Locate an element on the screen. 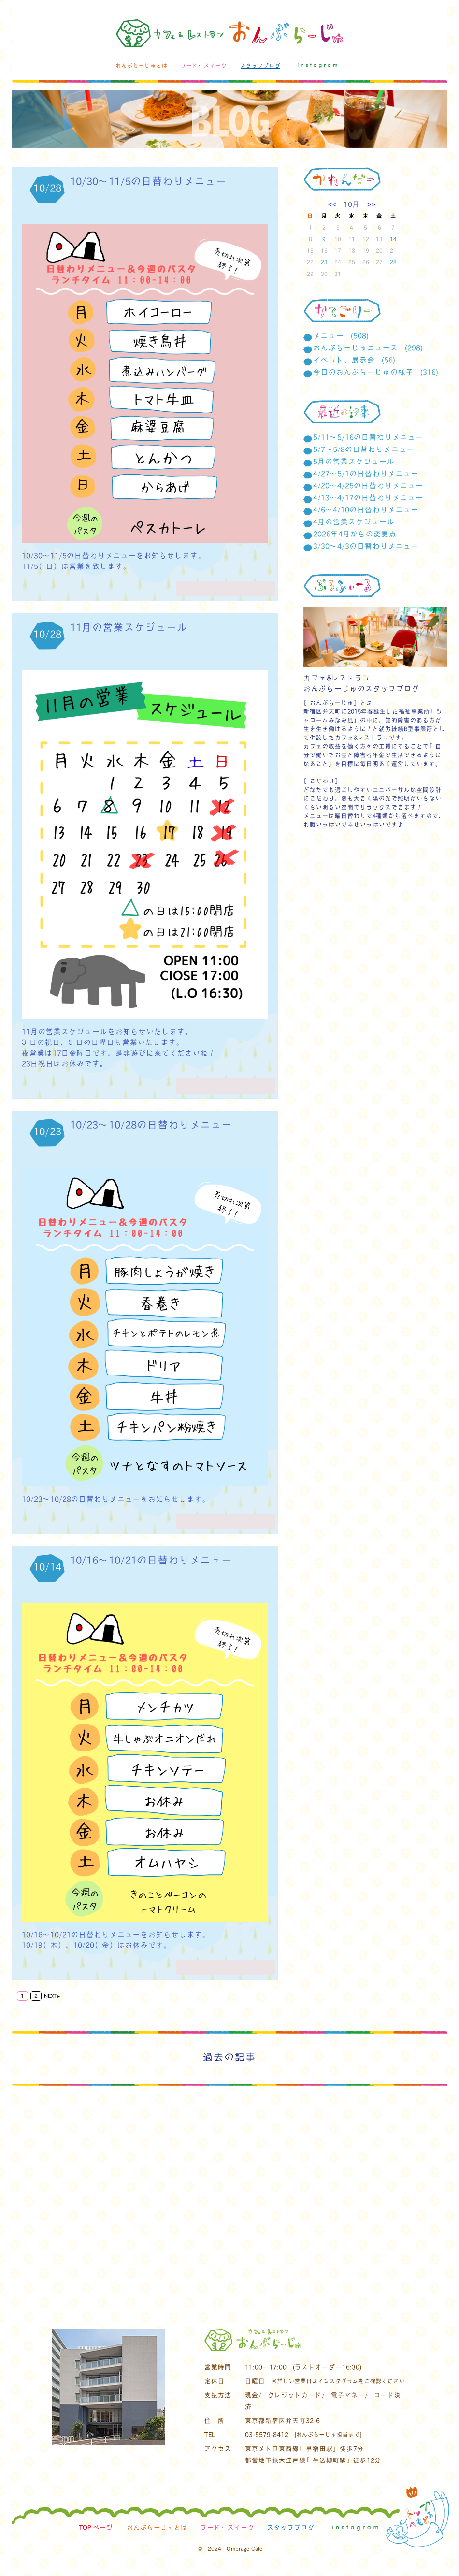 Image resolution: width=459 pixels, height=2576 pixels. 4/13～4/17の日替わりメニュー is located at coordinates (368, 497).